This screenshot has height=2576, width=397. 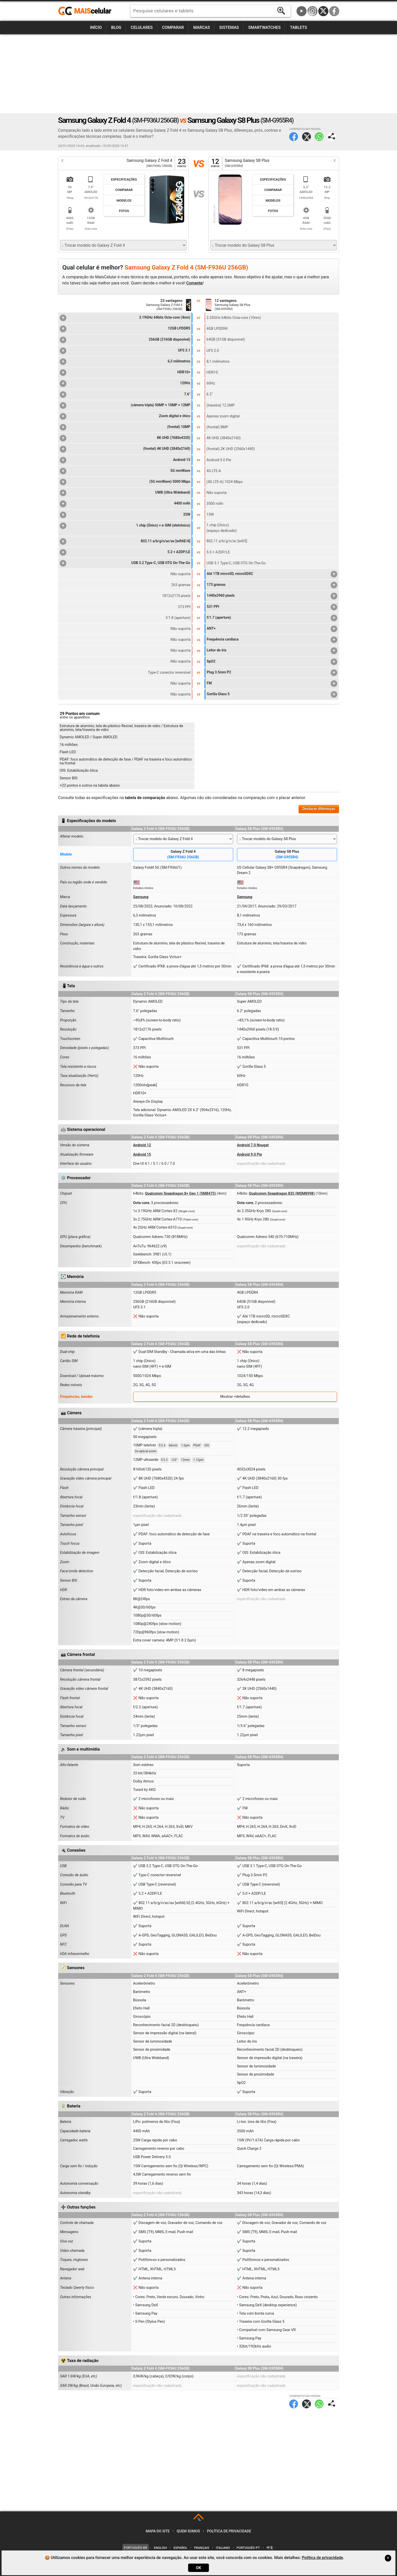 I want to click on ANT+, so click(x=272, y=629).